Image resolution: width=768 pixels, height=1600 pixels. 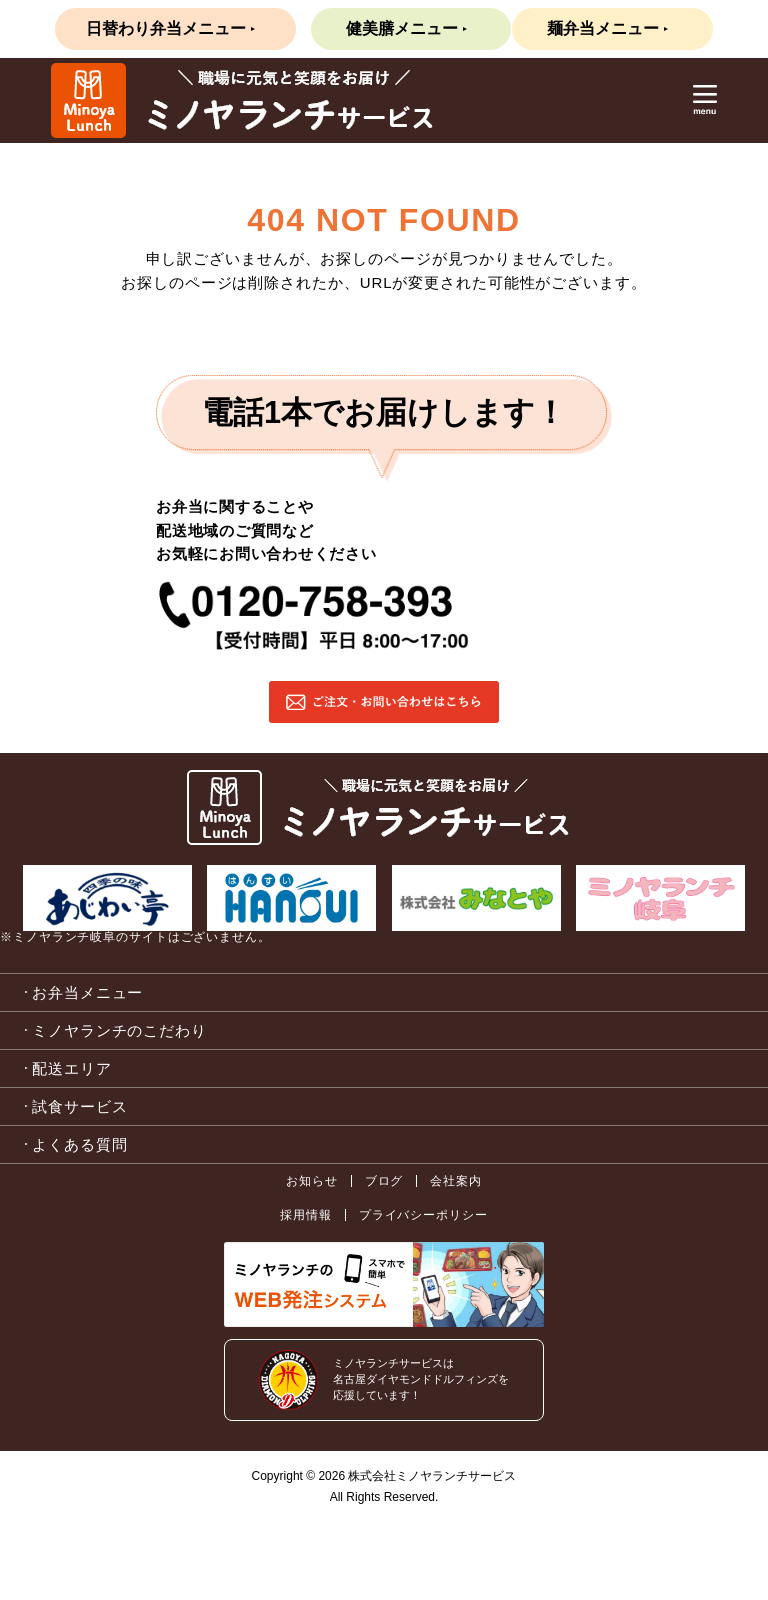 I want to click on よくある質問, so click(x=79, y=1144).